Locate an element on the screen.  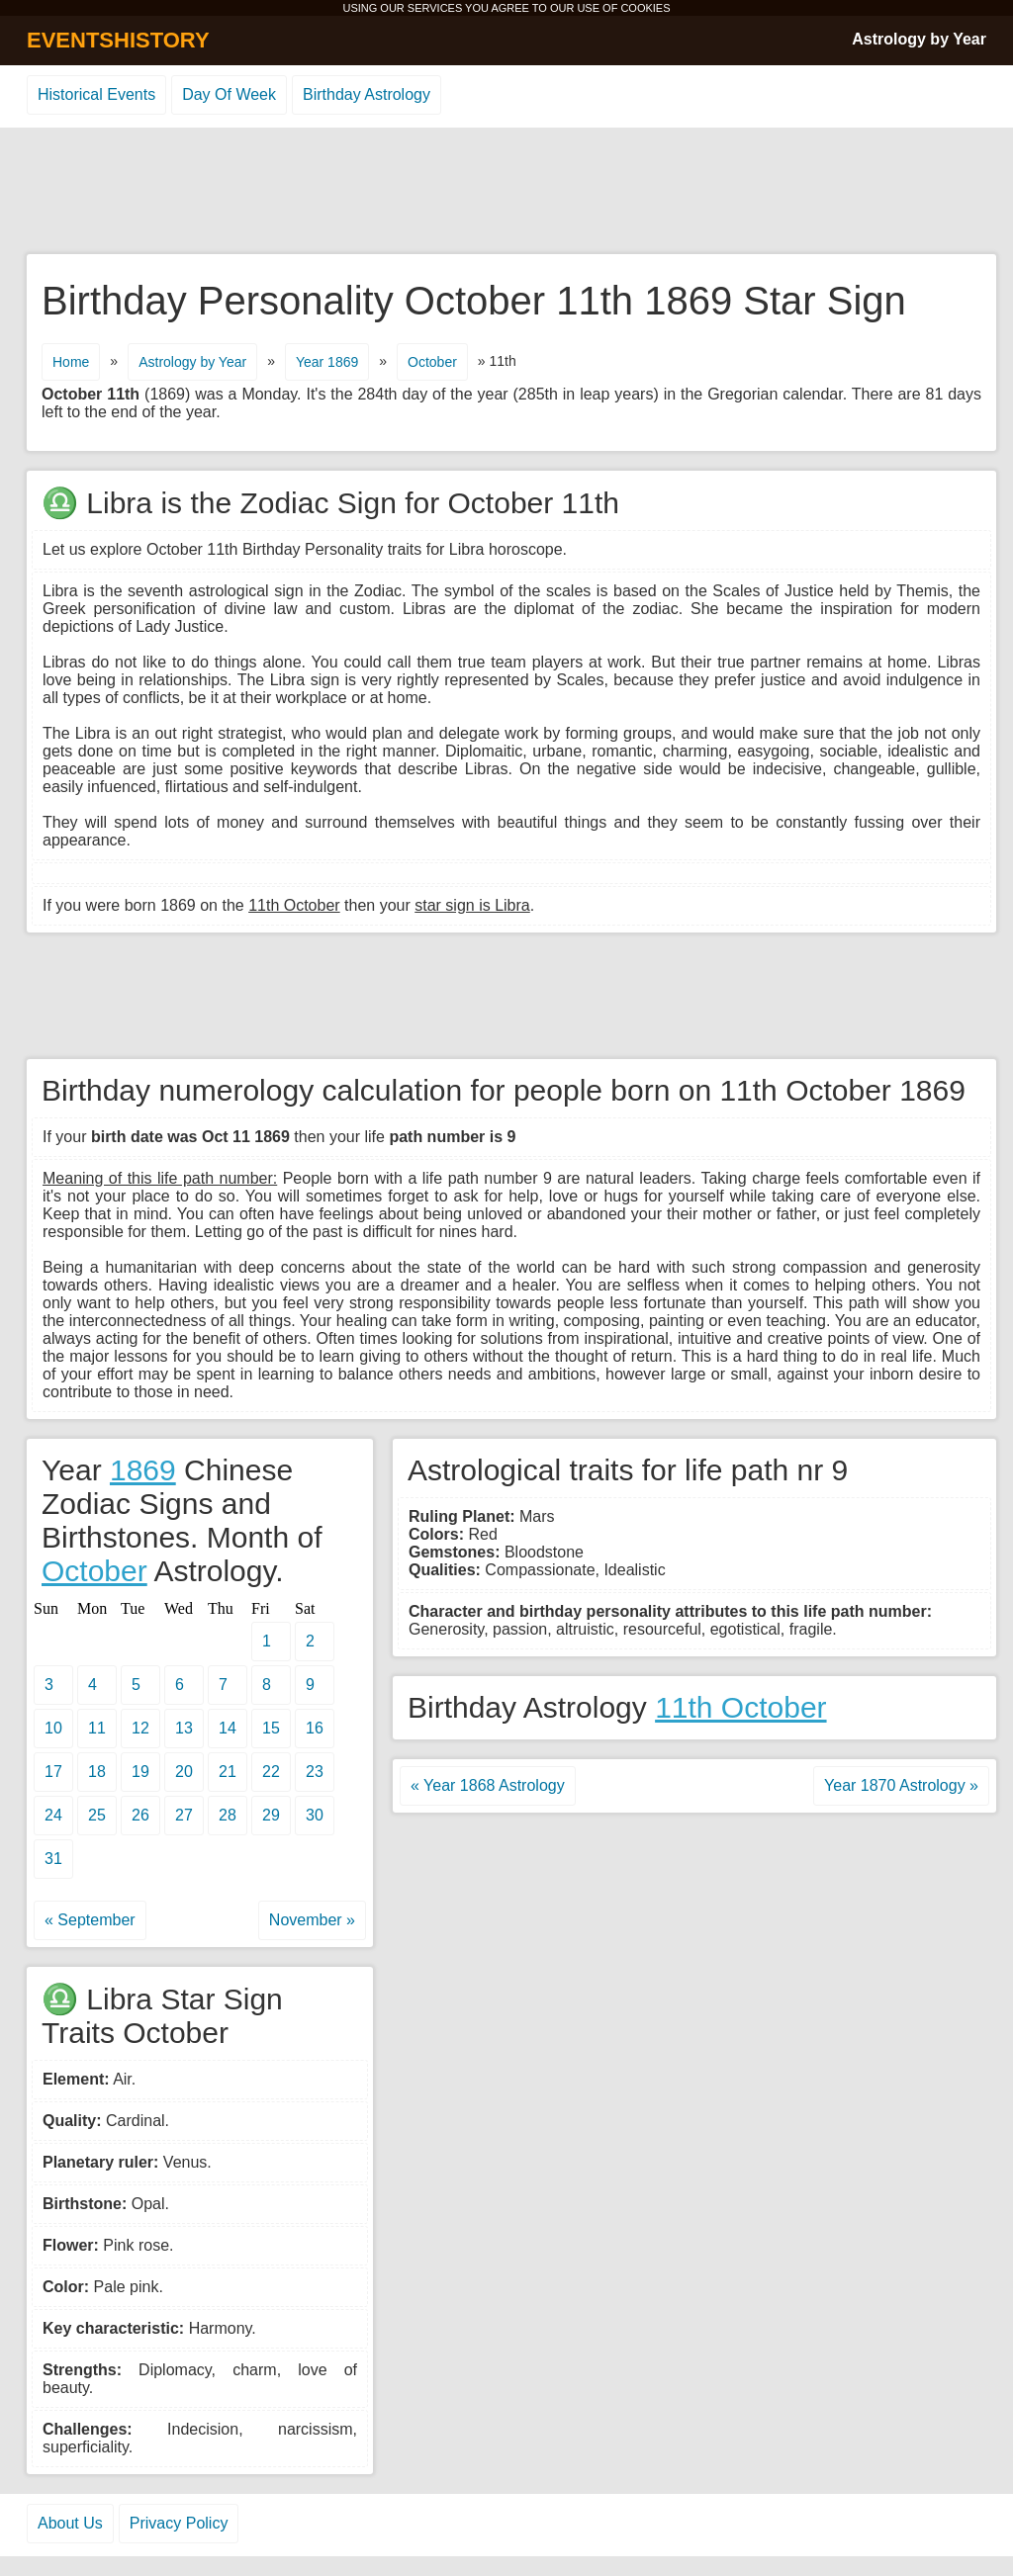
Privacy Policy is located at coordinates (179, 2523).